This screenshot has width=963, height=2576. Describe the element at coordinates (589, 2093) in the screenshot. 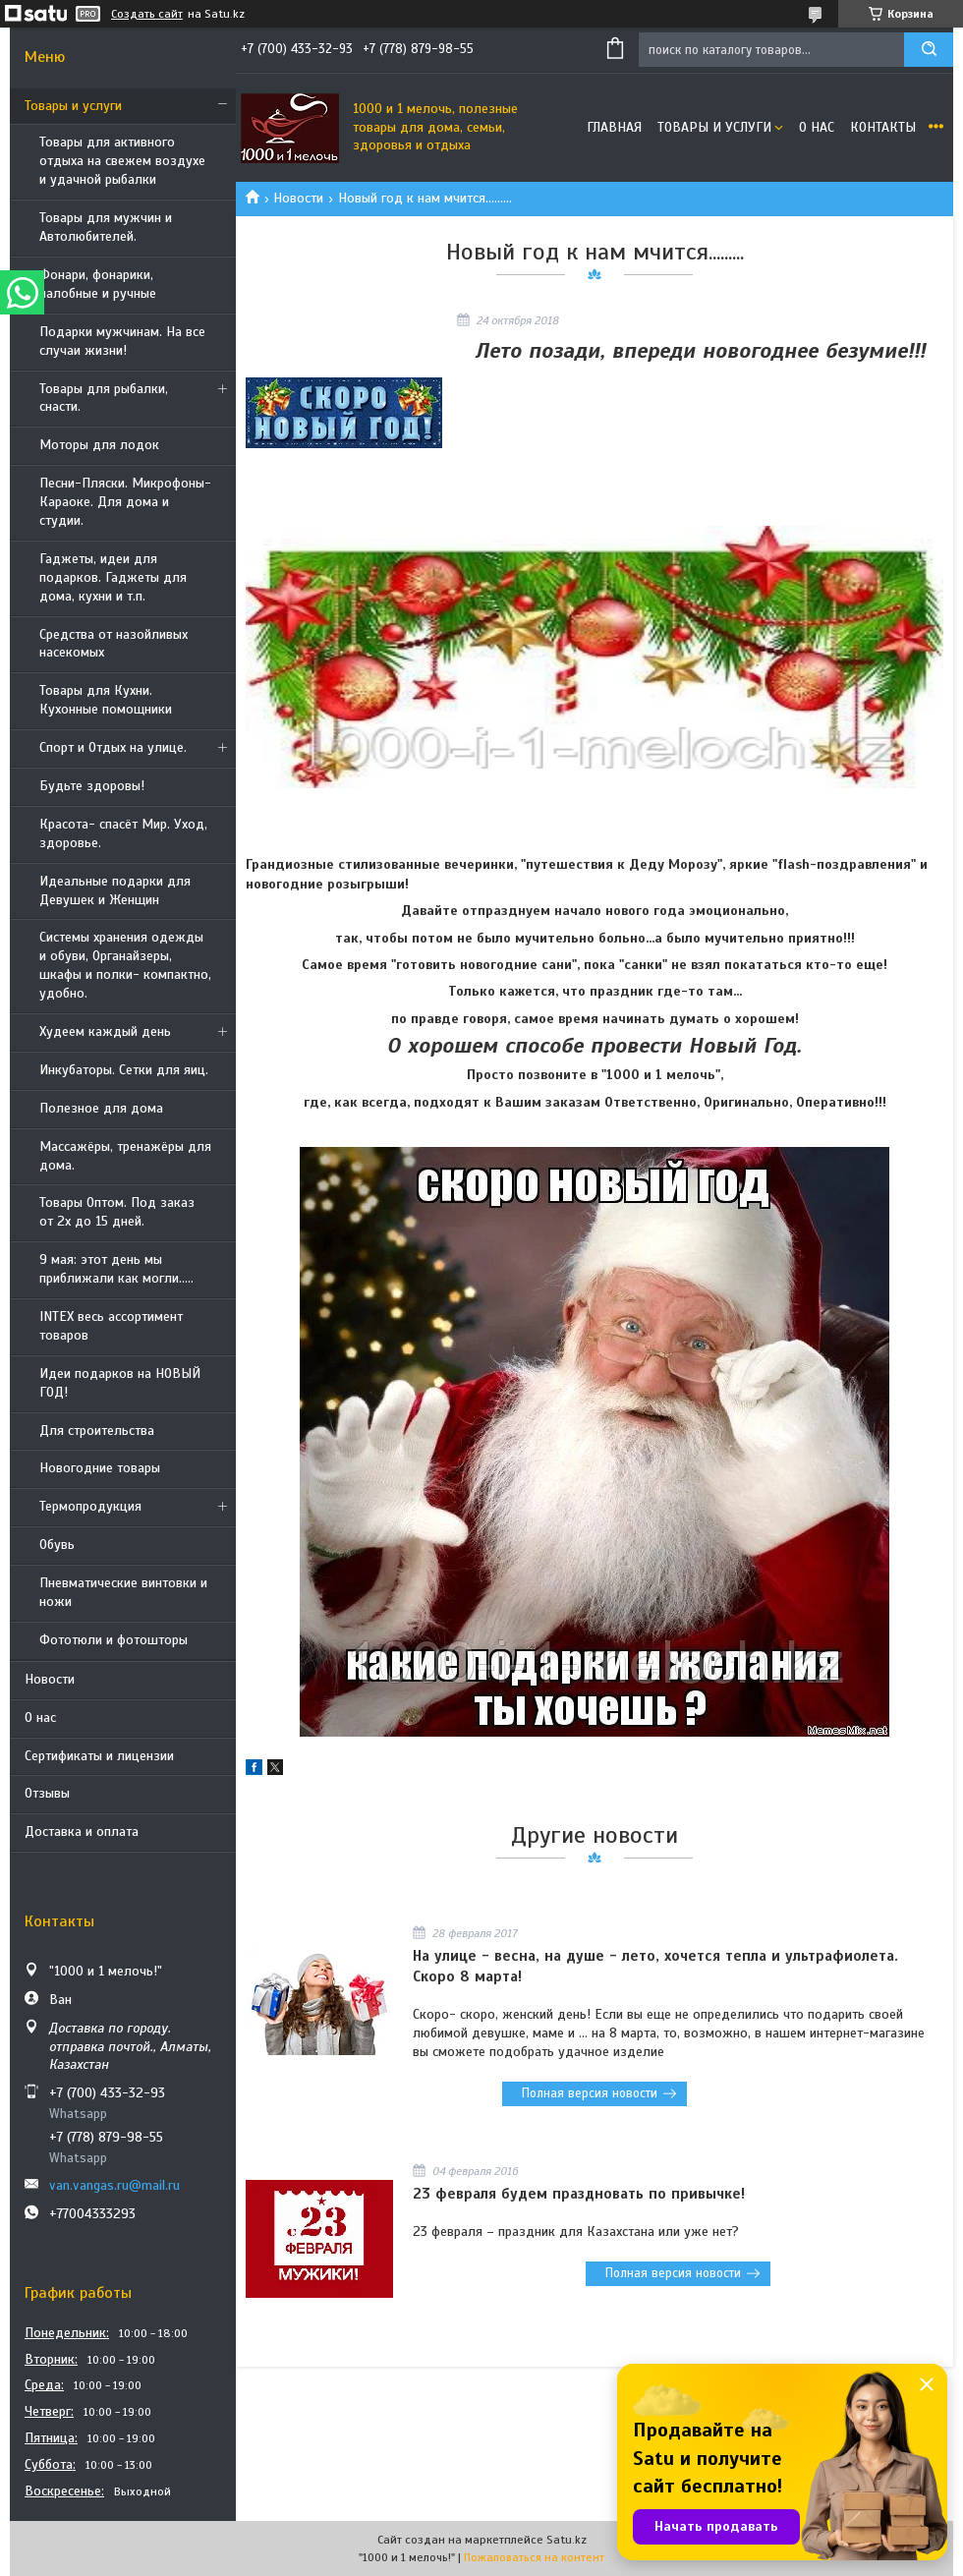

I see `Полная версия новости` at that location.